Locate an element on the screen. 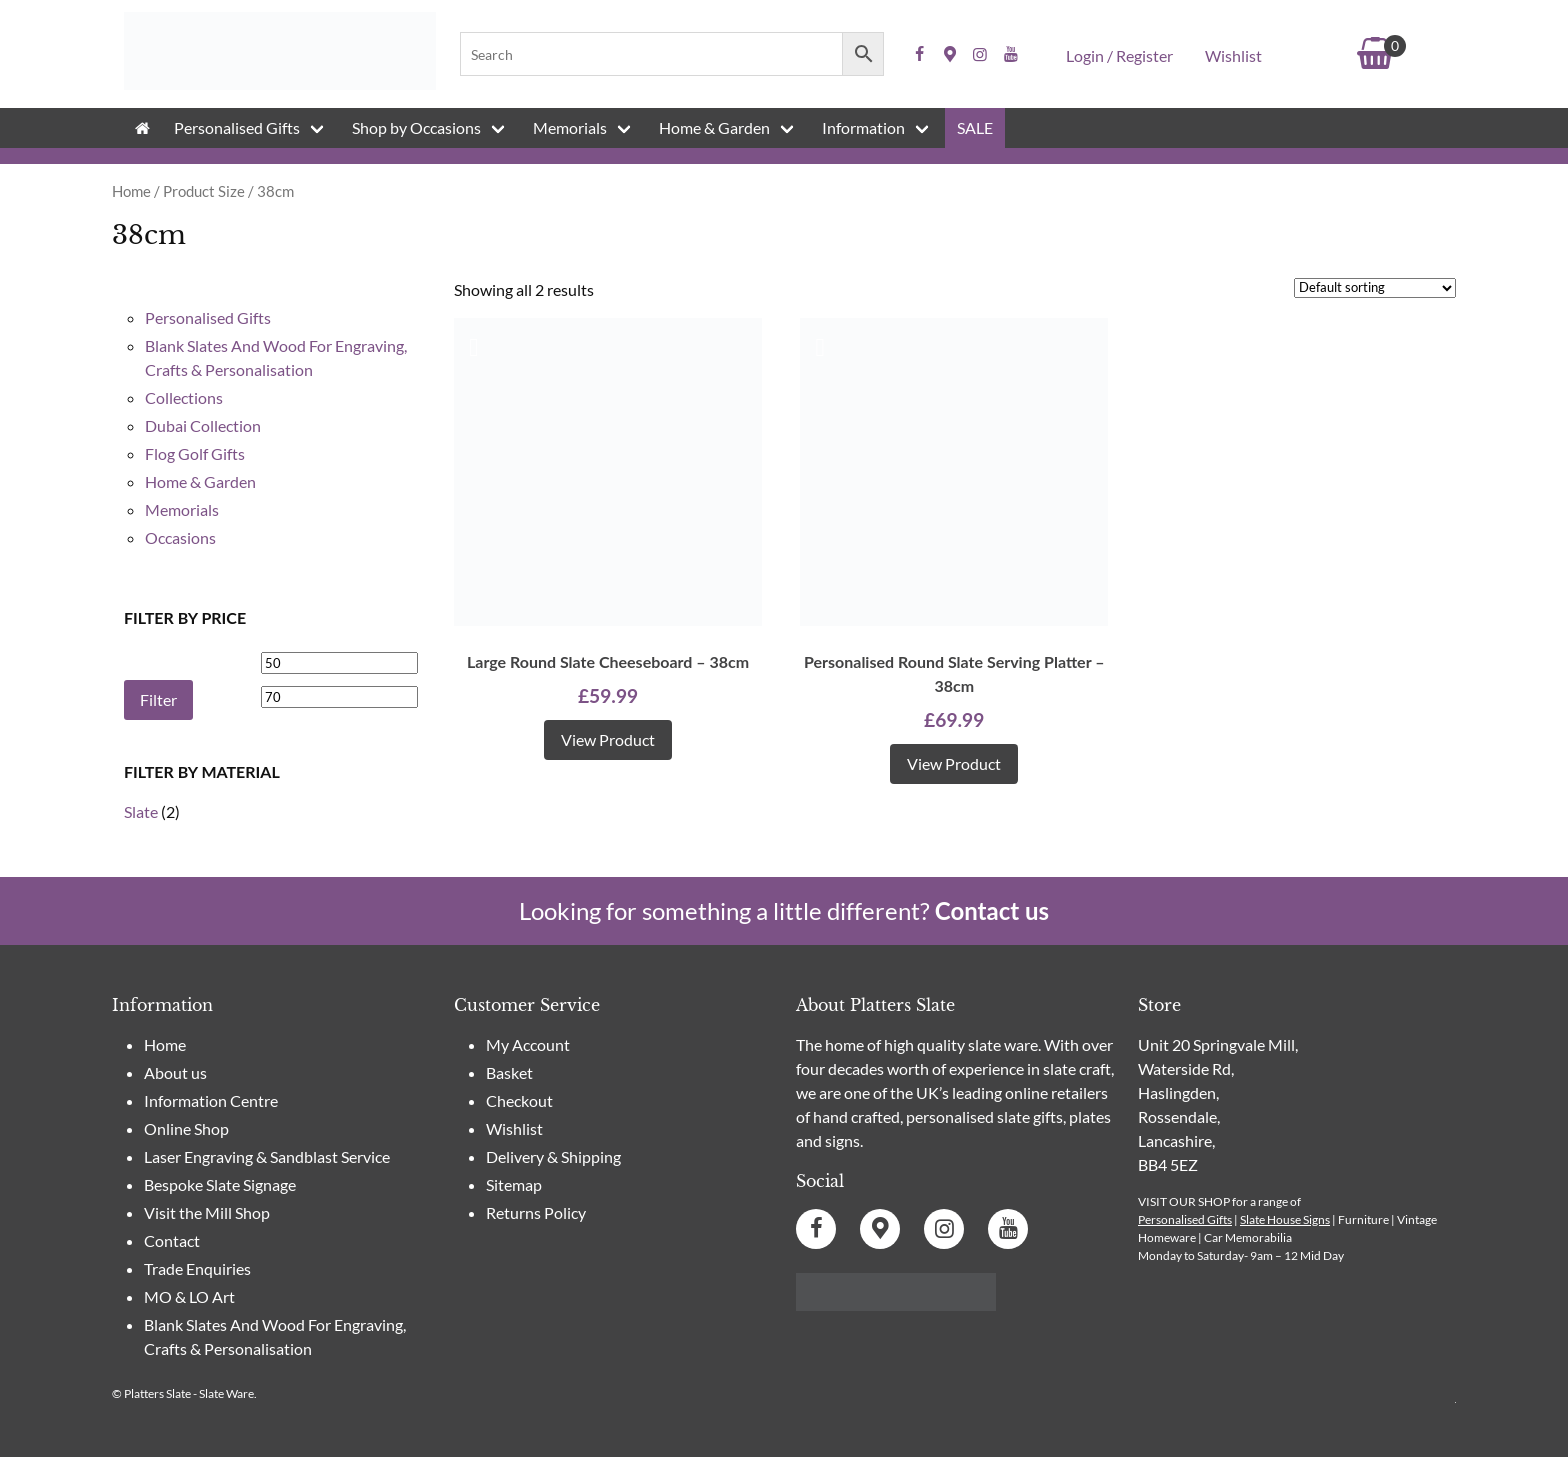 This screenshot has width=1568, height=1457. Login / Register is located at coordinates (1119, 55).